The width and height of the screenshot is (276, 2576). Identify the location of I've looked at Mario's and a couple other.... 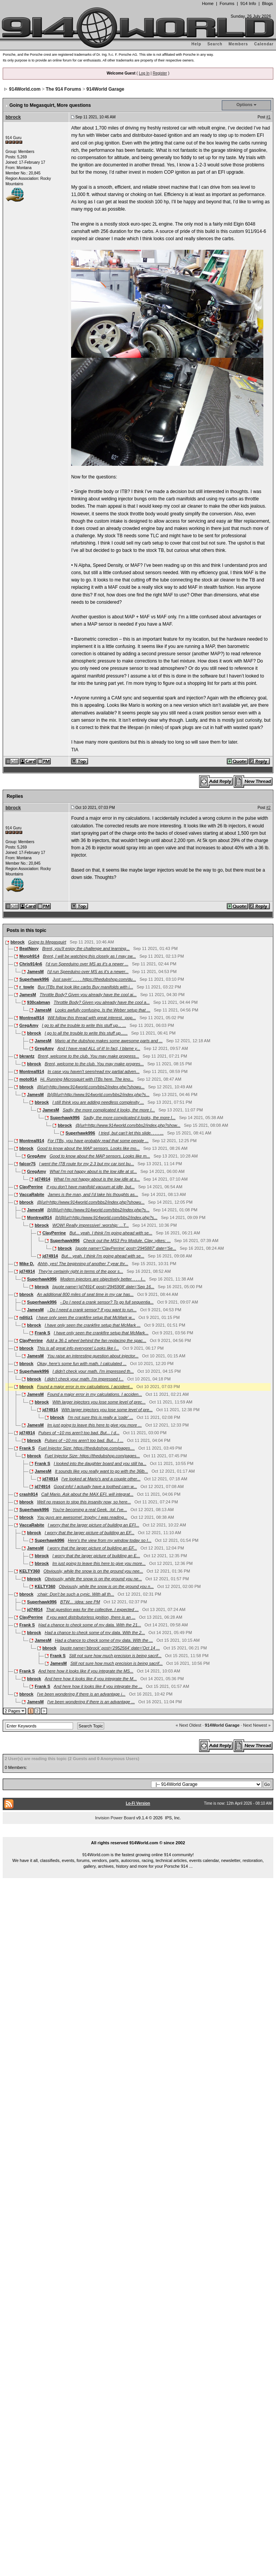
(101, 1479).